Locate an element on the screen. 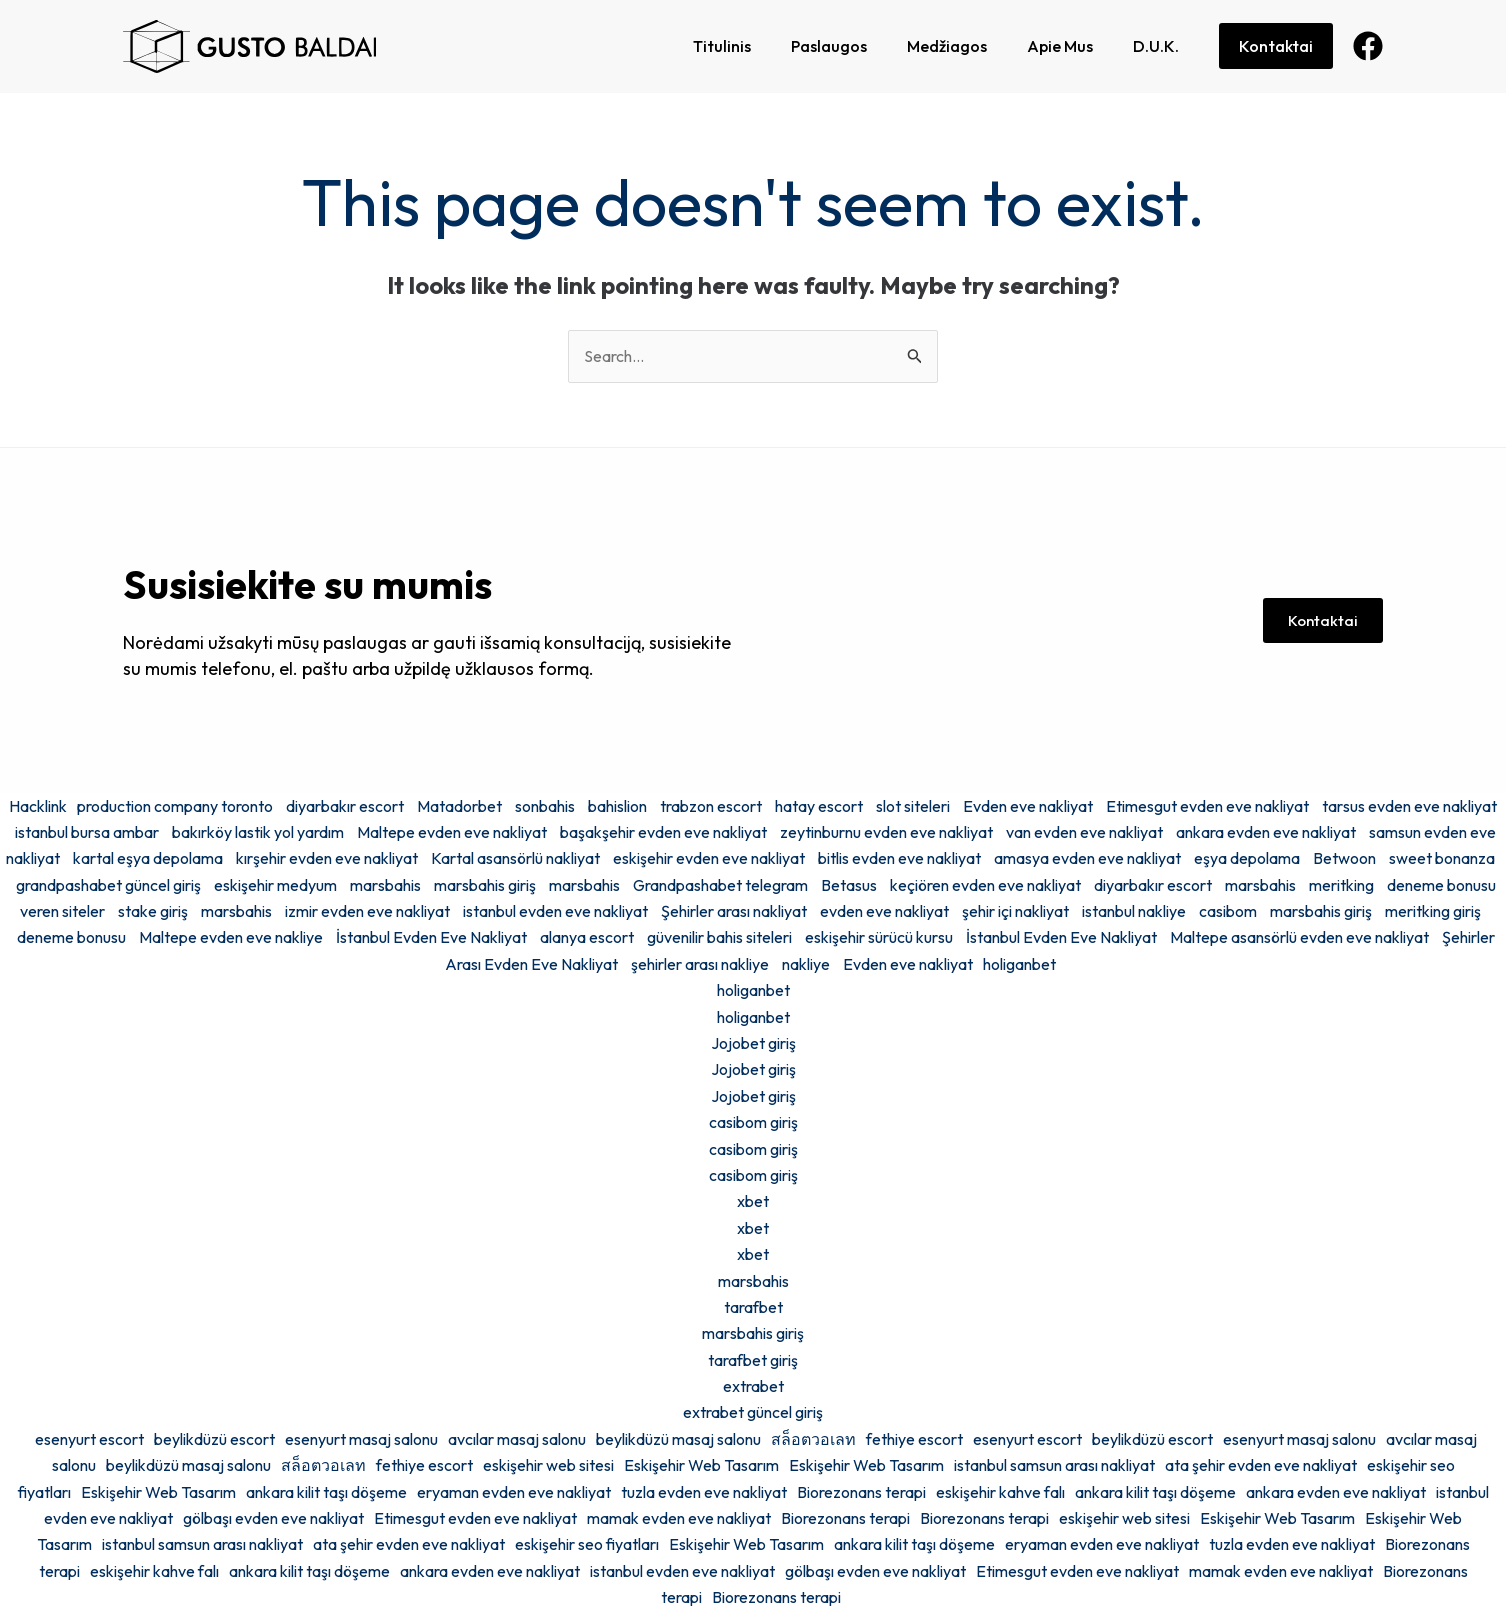 The width and height of the screenshot is (1506, 1611). evden eve nakliyat is located at coordinates (884, 911).